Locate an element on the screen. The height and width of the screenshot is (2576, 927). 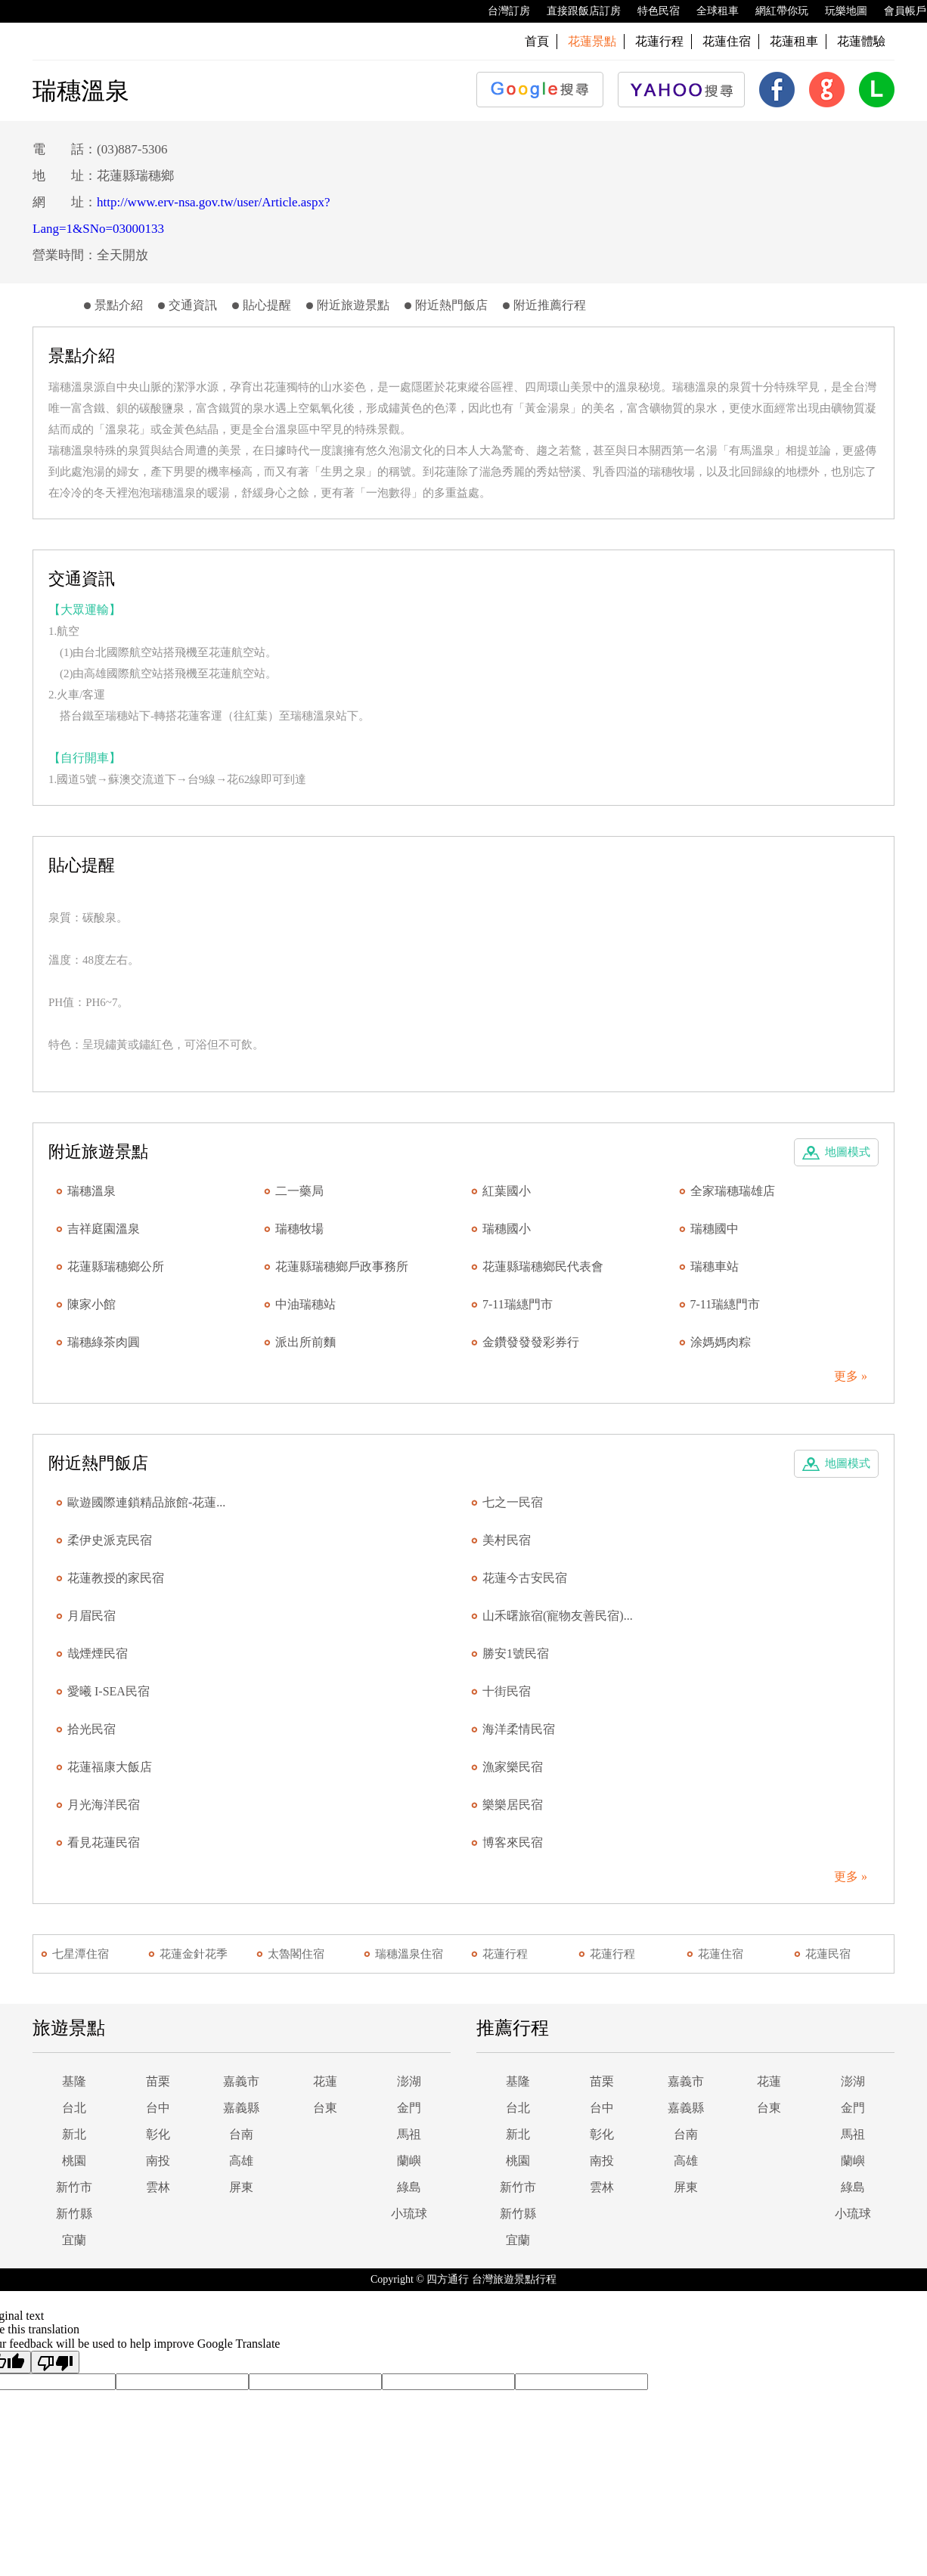
首頁 is located at coordinates (537, 41).